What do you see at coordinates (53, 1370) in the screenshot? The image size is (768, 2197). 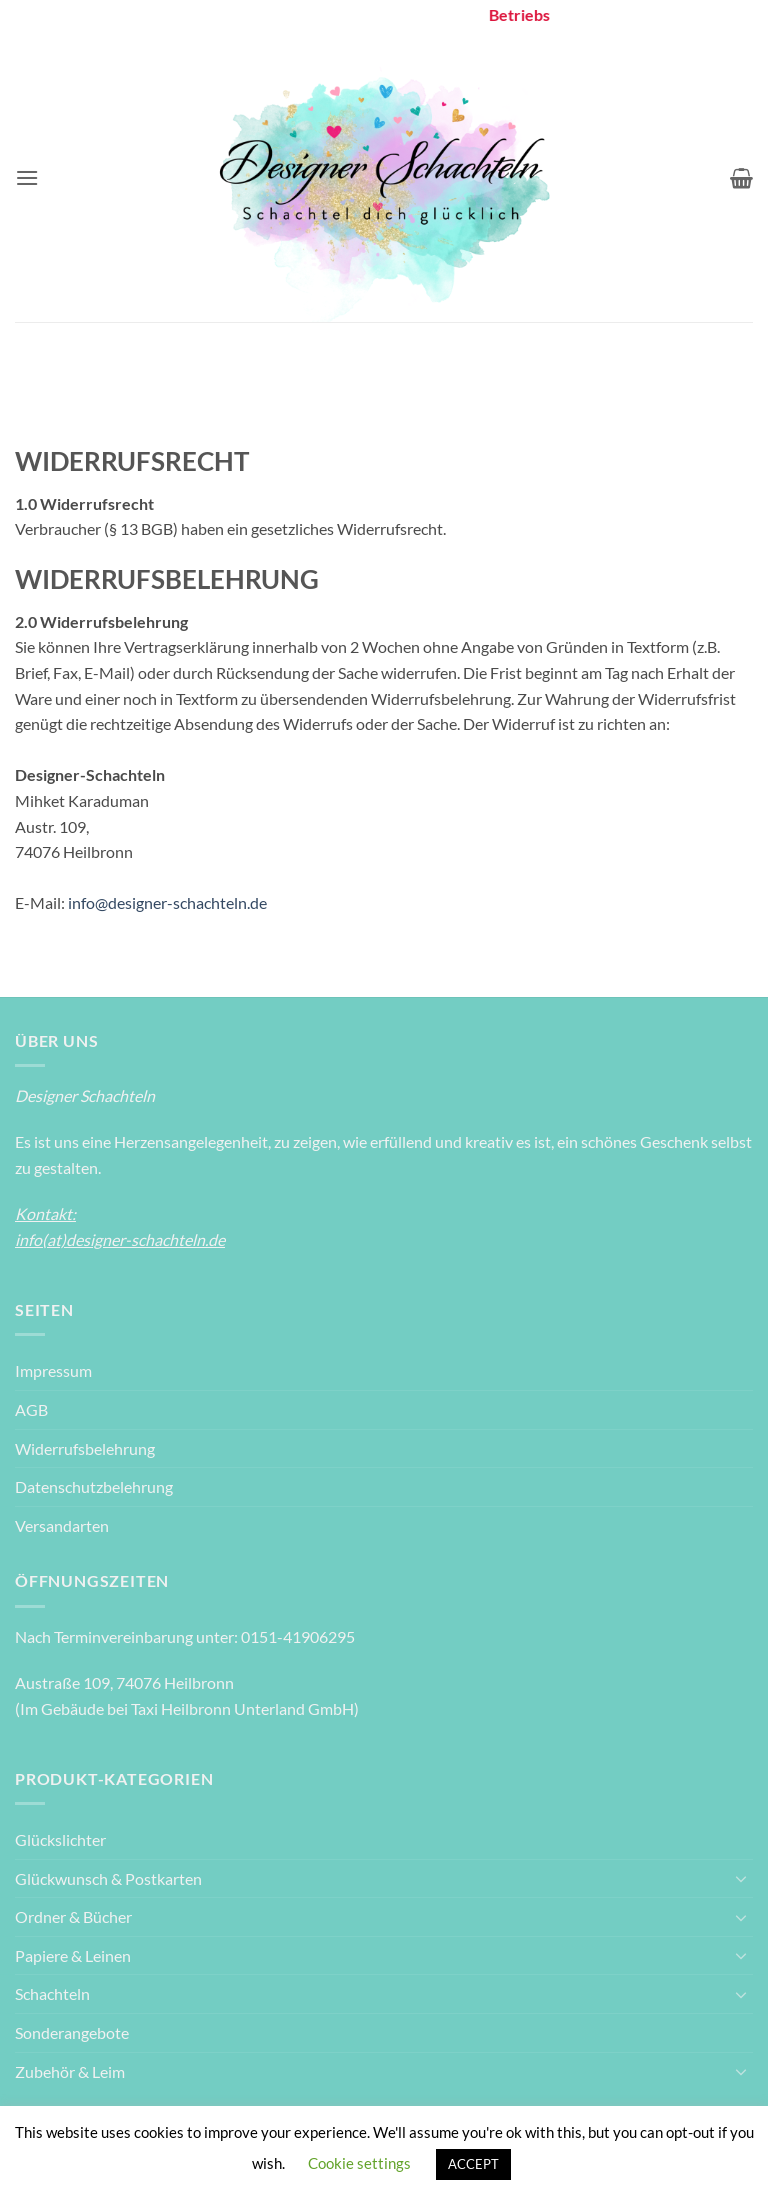 I see `Impressum` at bounding box center [53, 1370].